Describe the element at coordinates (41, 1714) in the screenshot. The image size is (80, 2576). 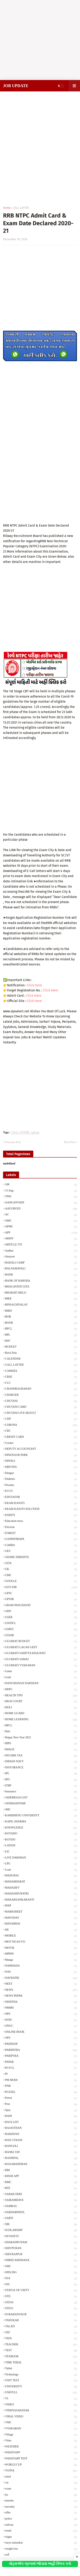
I see `HOME GUARD` at that location.